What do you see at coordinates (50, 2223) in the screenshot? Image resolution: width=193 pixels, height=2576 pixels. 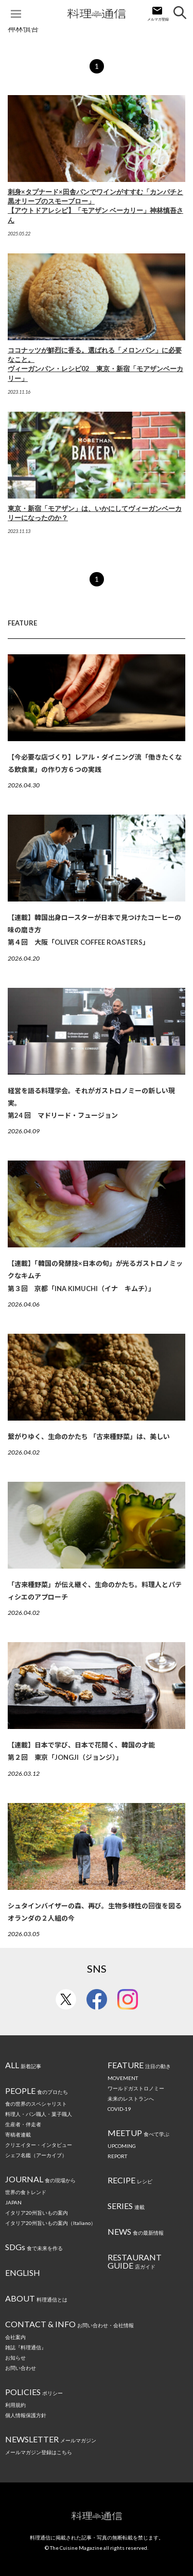 I see `イタリア20州旨いもの案内（Italiano）` at bounding box center [50, 2223].